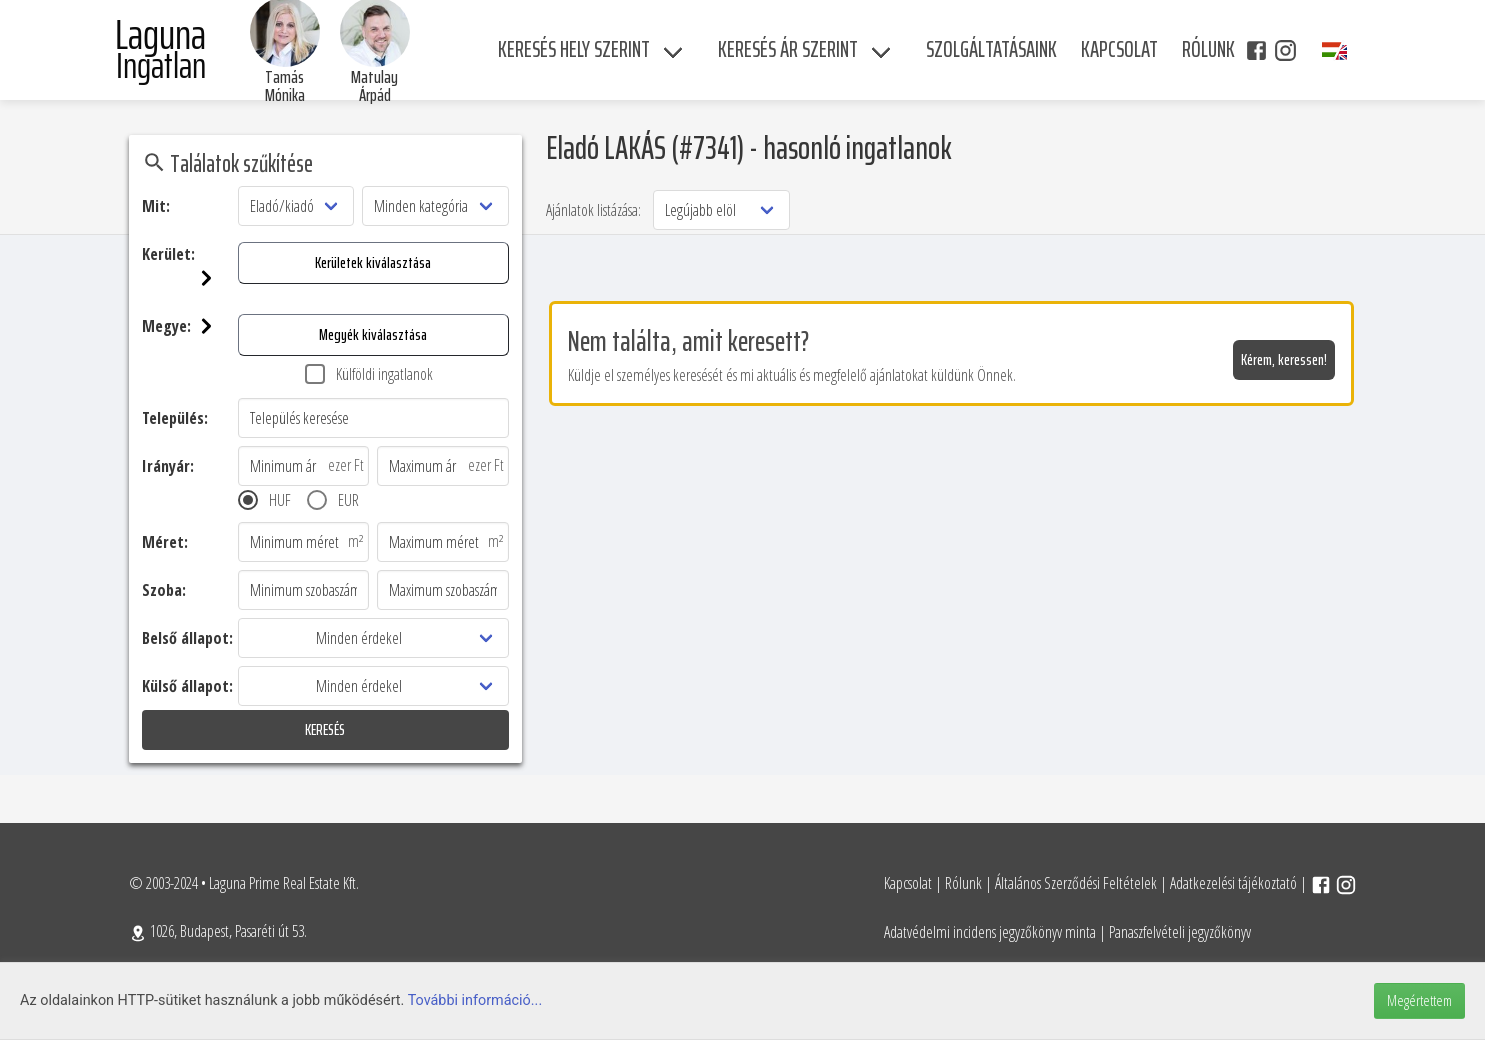  I want to click on Matulay Árpád, so click(374, 86).